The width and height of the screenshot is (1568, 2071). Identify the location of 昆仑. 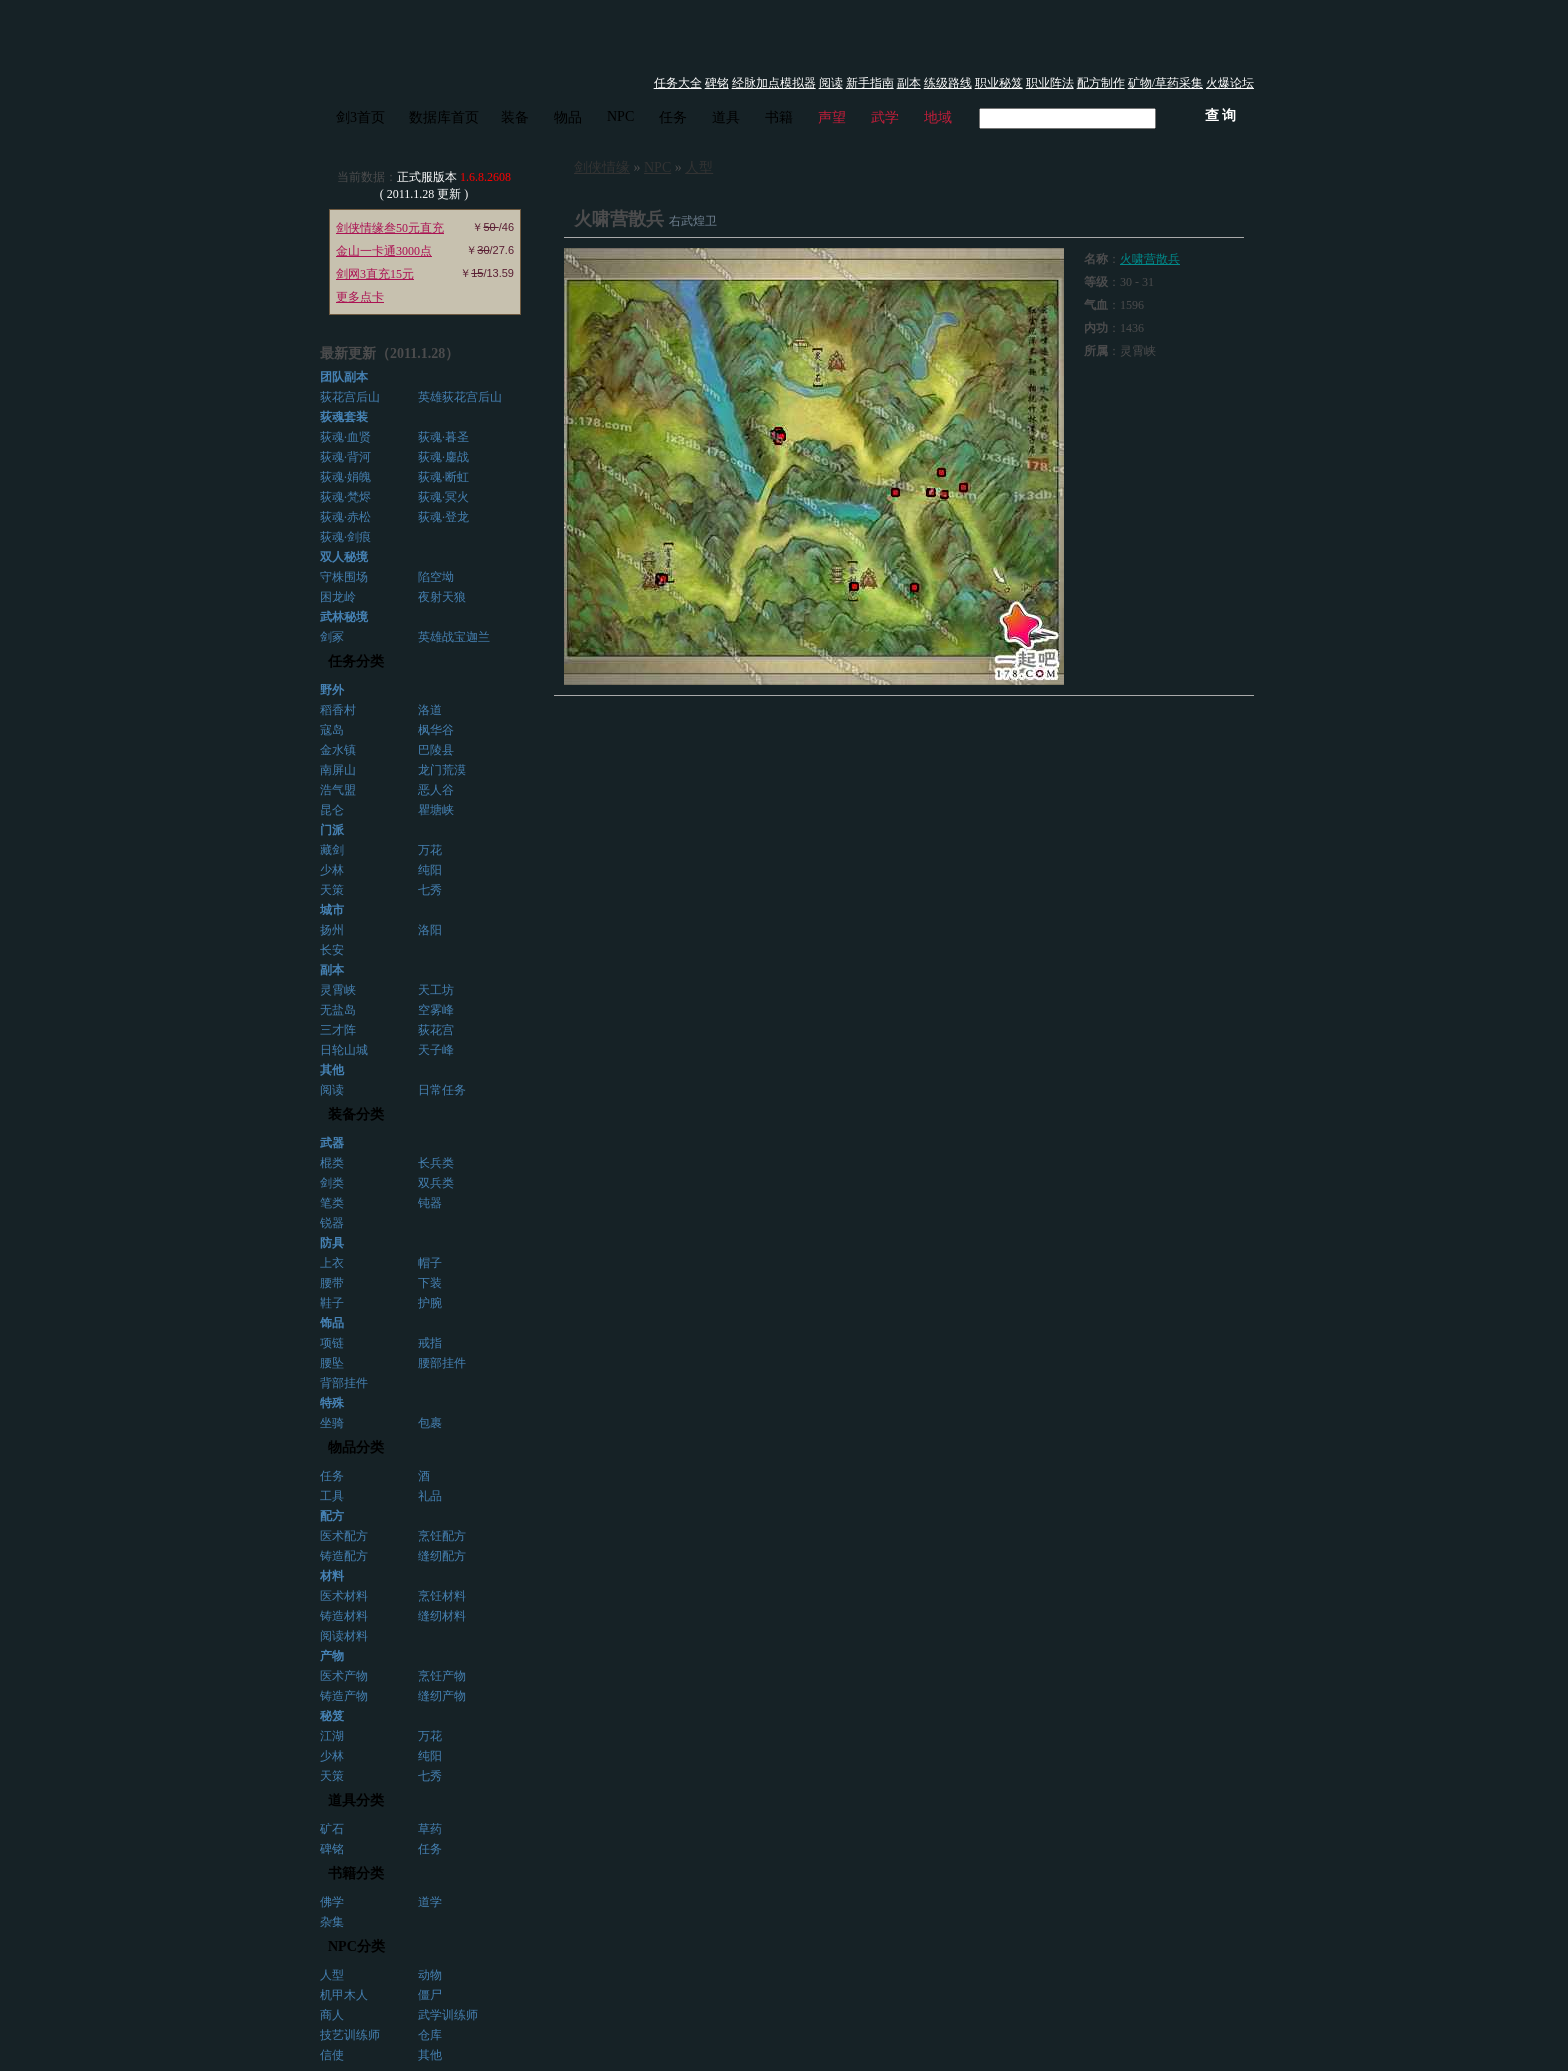
(332, 810).